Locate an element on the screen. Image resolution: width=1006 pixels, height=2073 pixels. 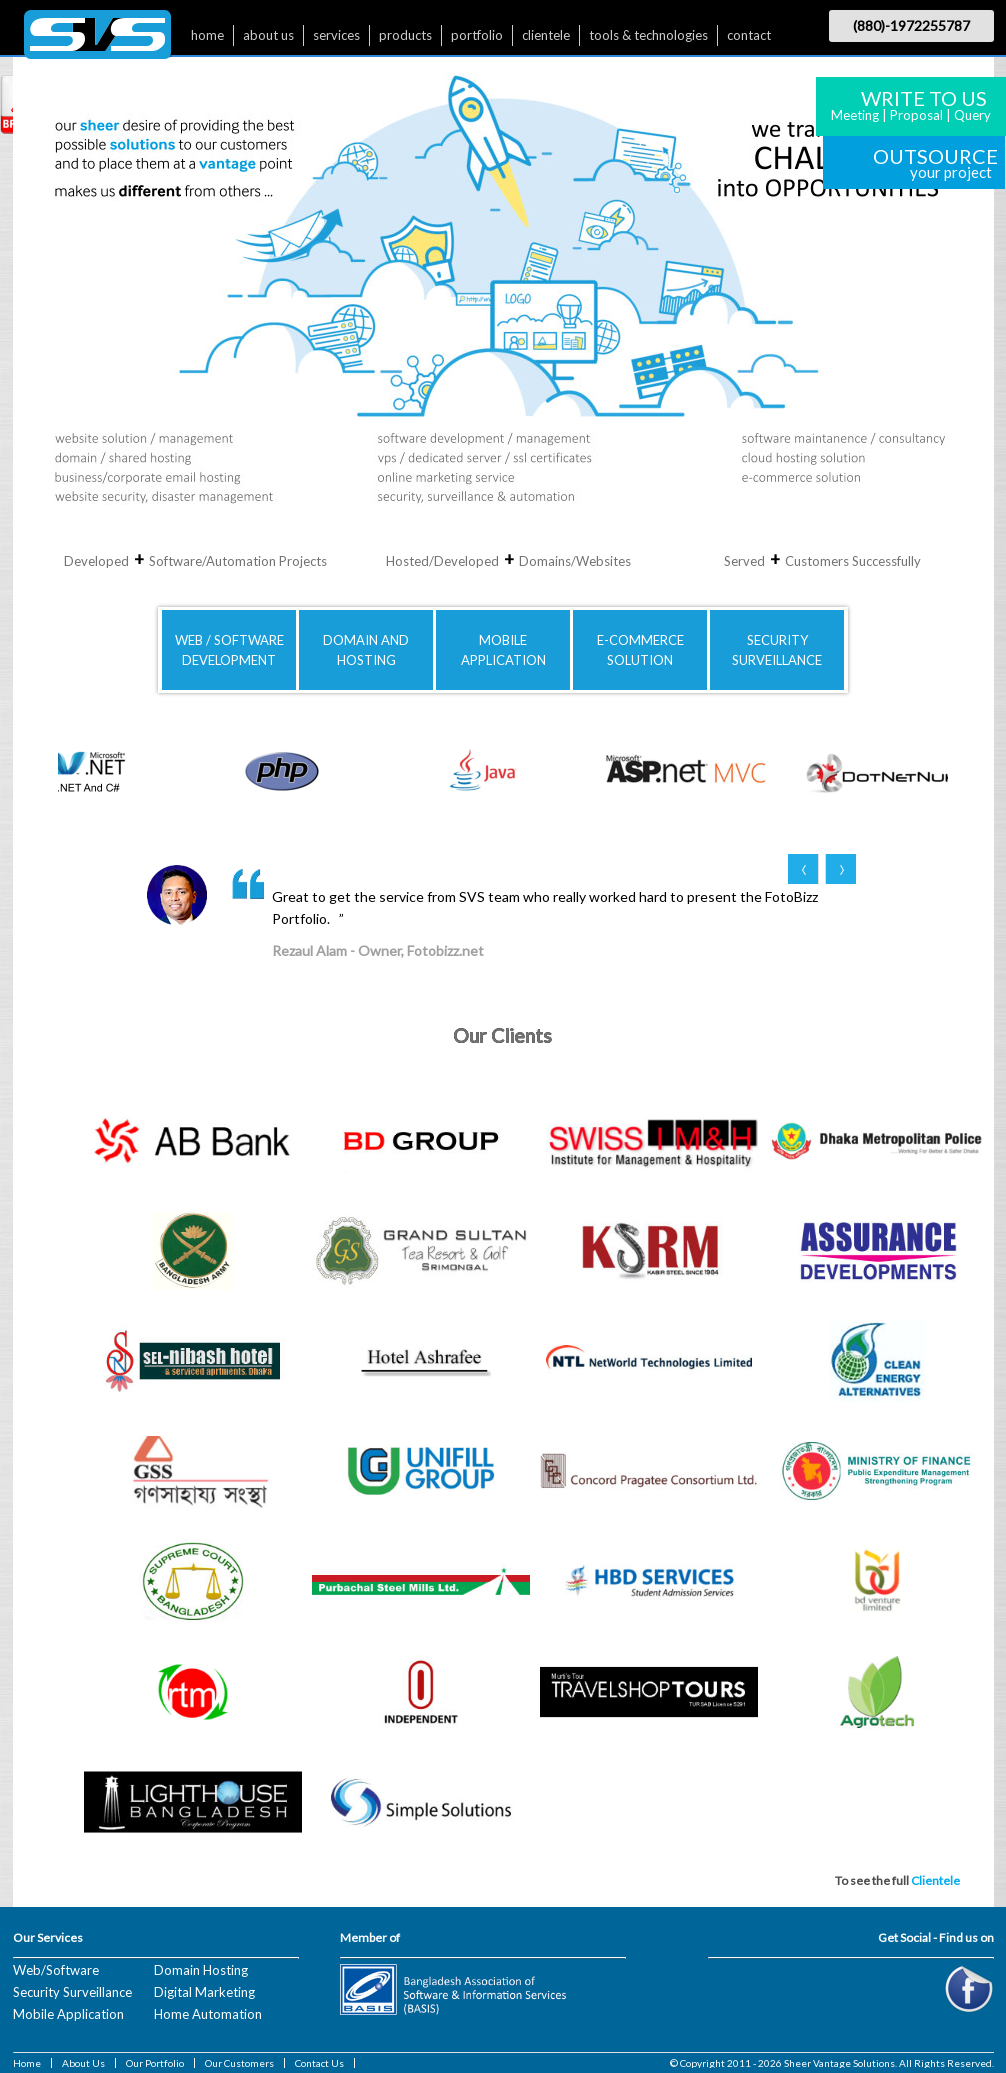
contact is located at coordinates (749, 35).